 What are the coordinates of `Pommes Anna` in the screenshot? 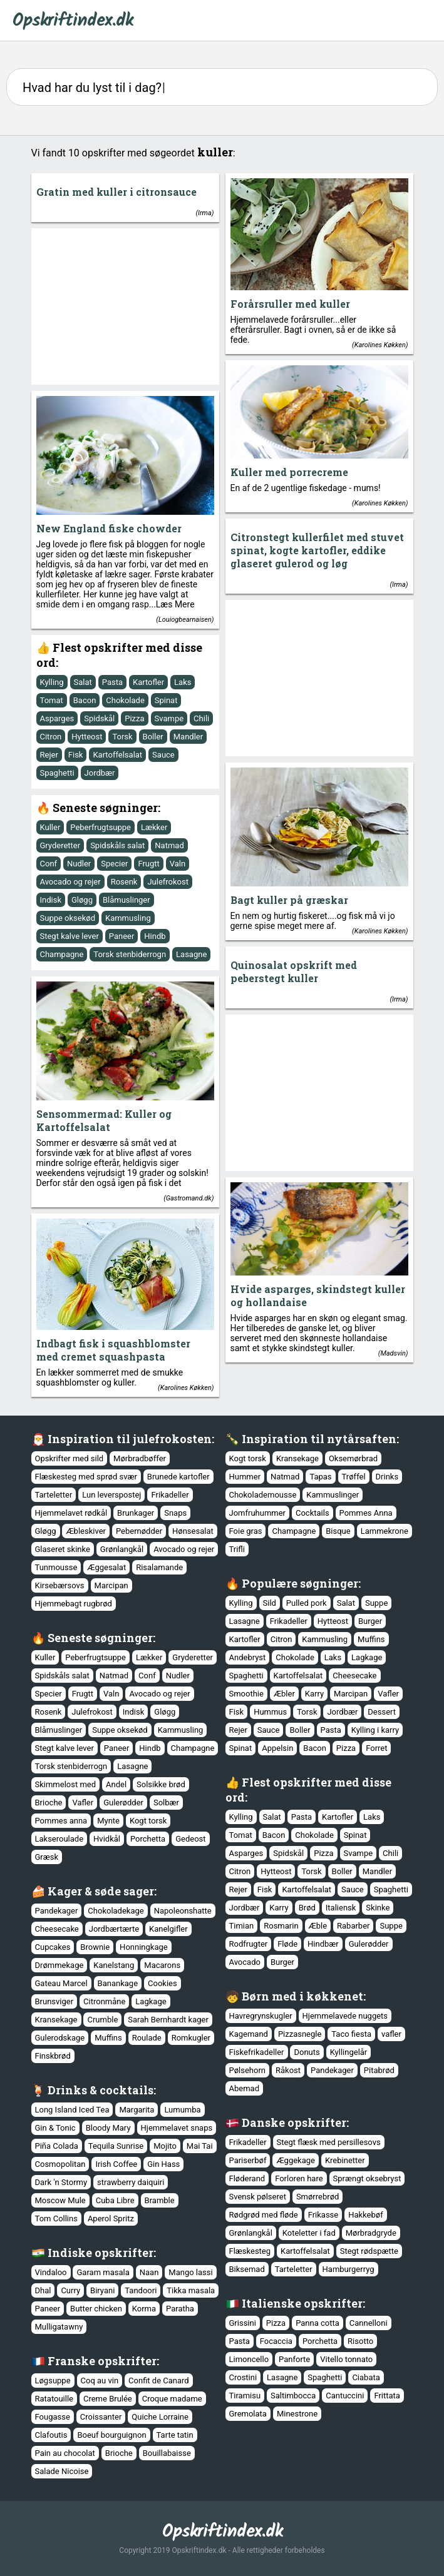 It's located at (366, 1513).